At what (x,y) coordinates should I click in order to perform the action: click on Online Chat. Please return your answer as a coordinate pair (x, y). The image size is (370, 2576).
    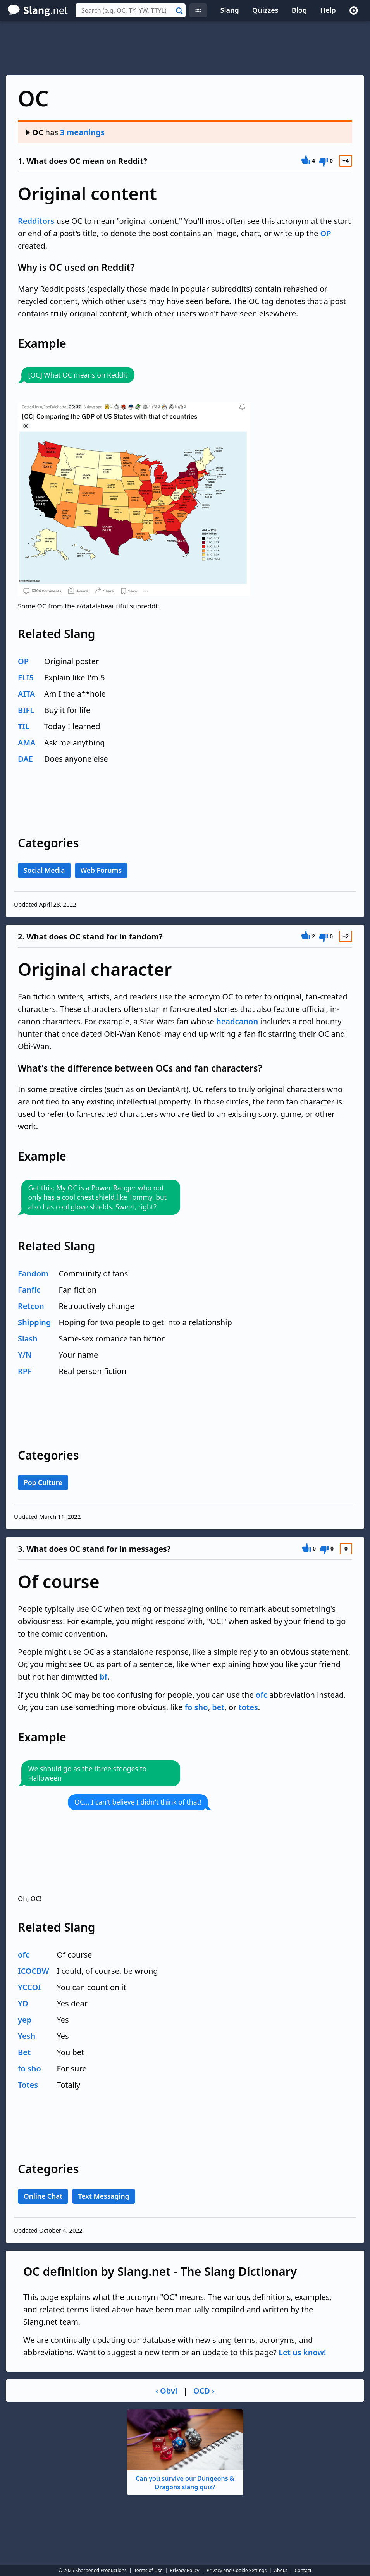
    Looking at the image, I should click on (43, 2196).